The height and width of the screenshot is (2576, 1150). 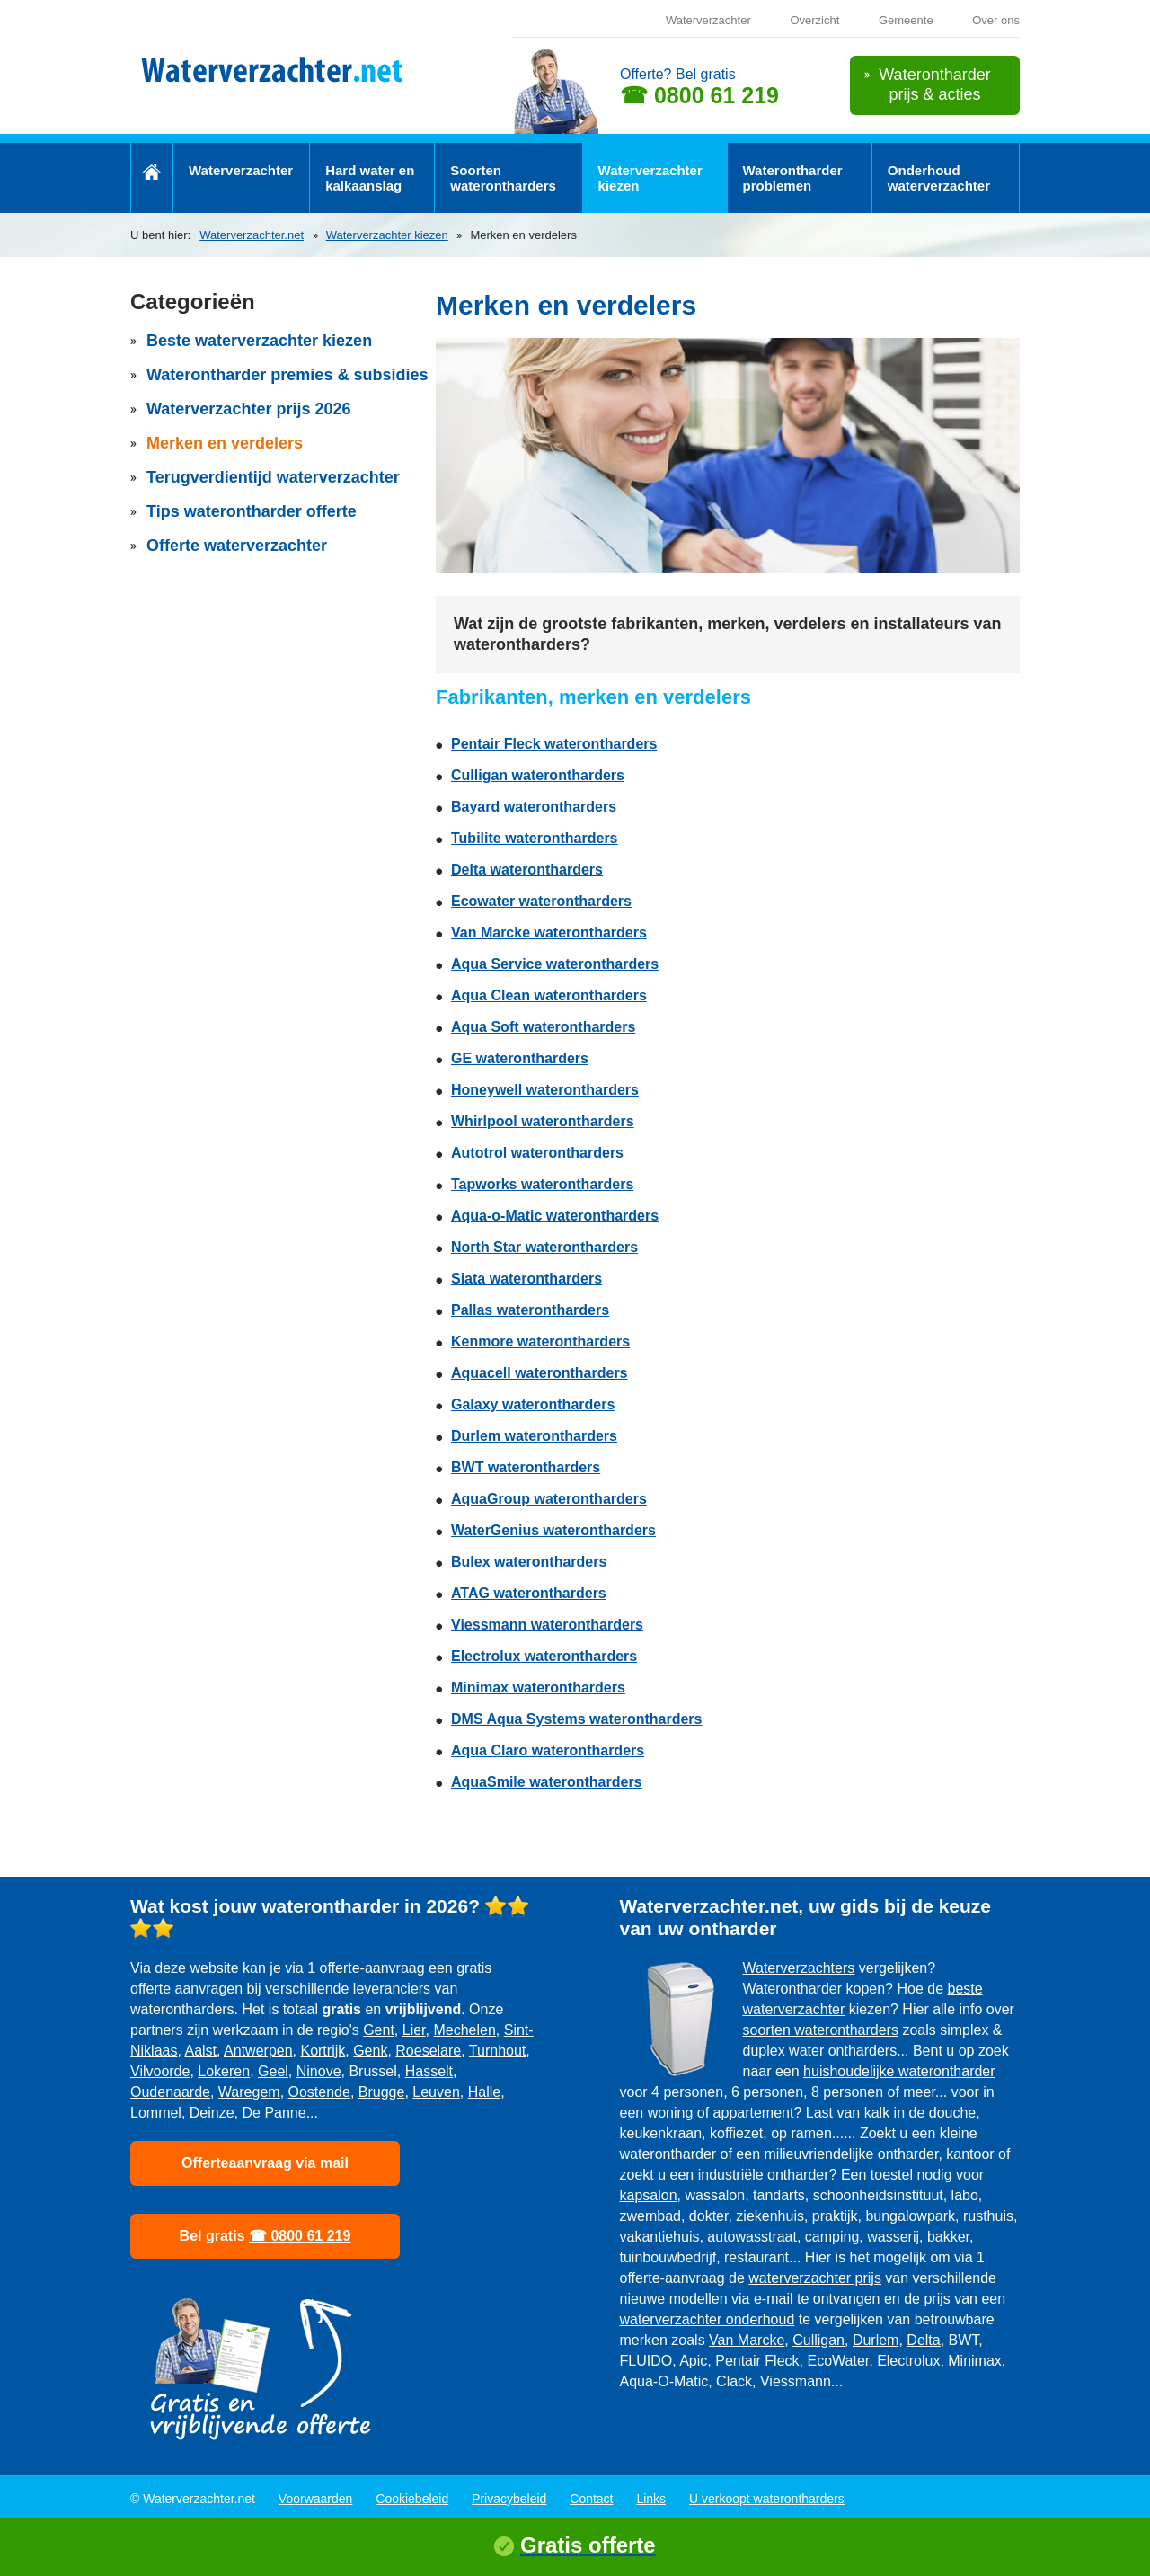 I want to click on Pentair Fleck, so click(x=757, y=2360).